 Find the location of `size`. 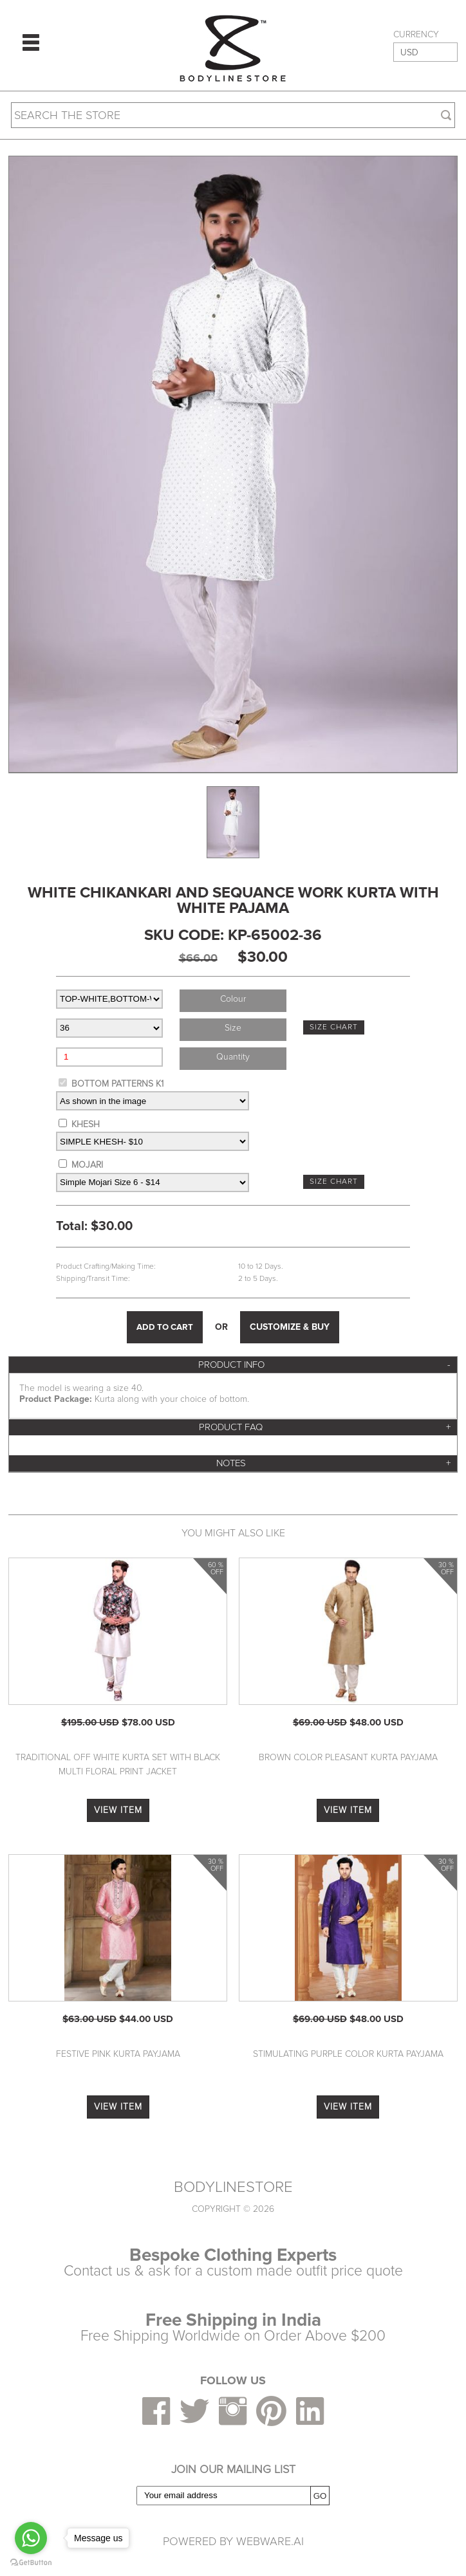

size is located at coordinates (233, 1027).